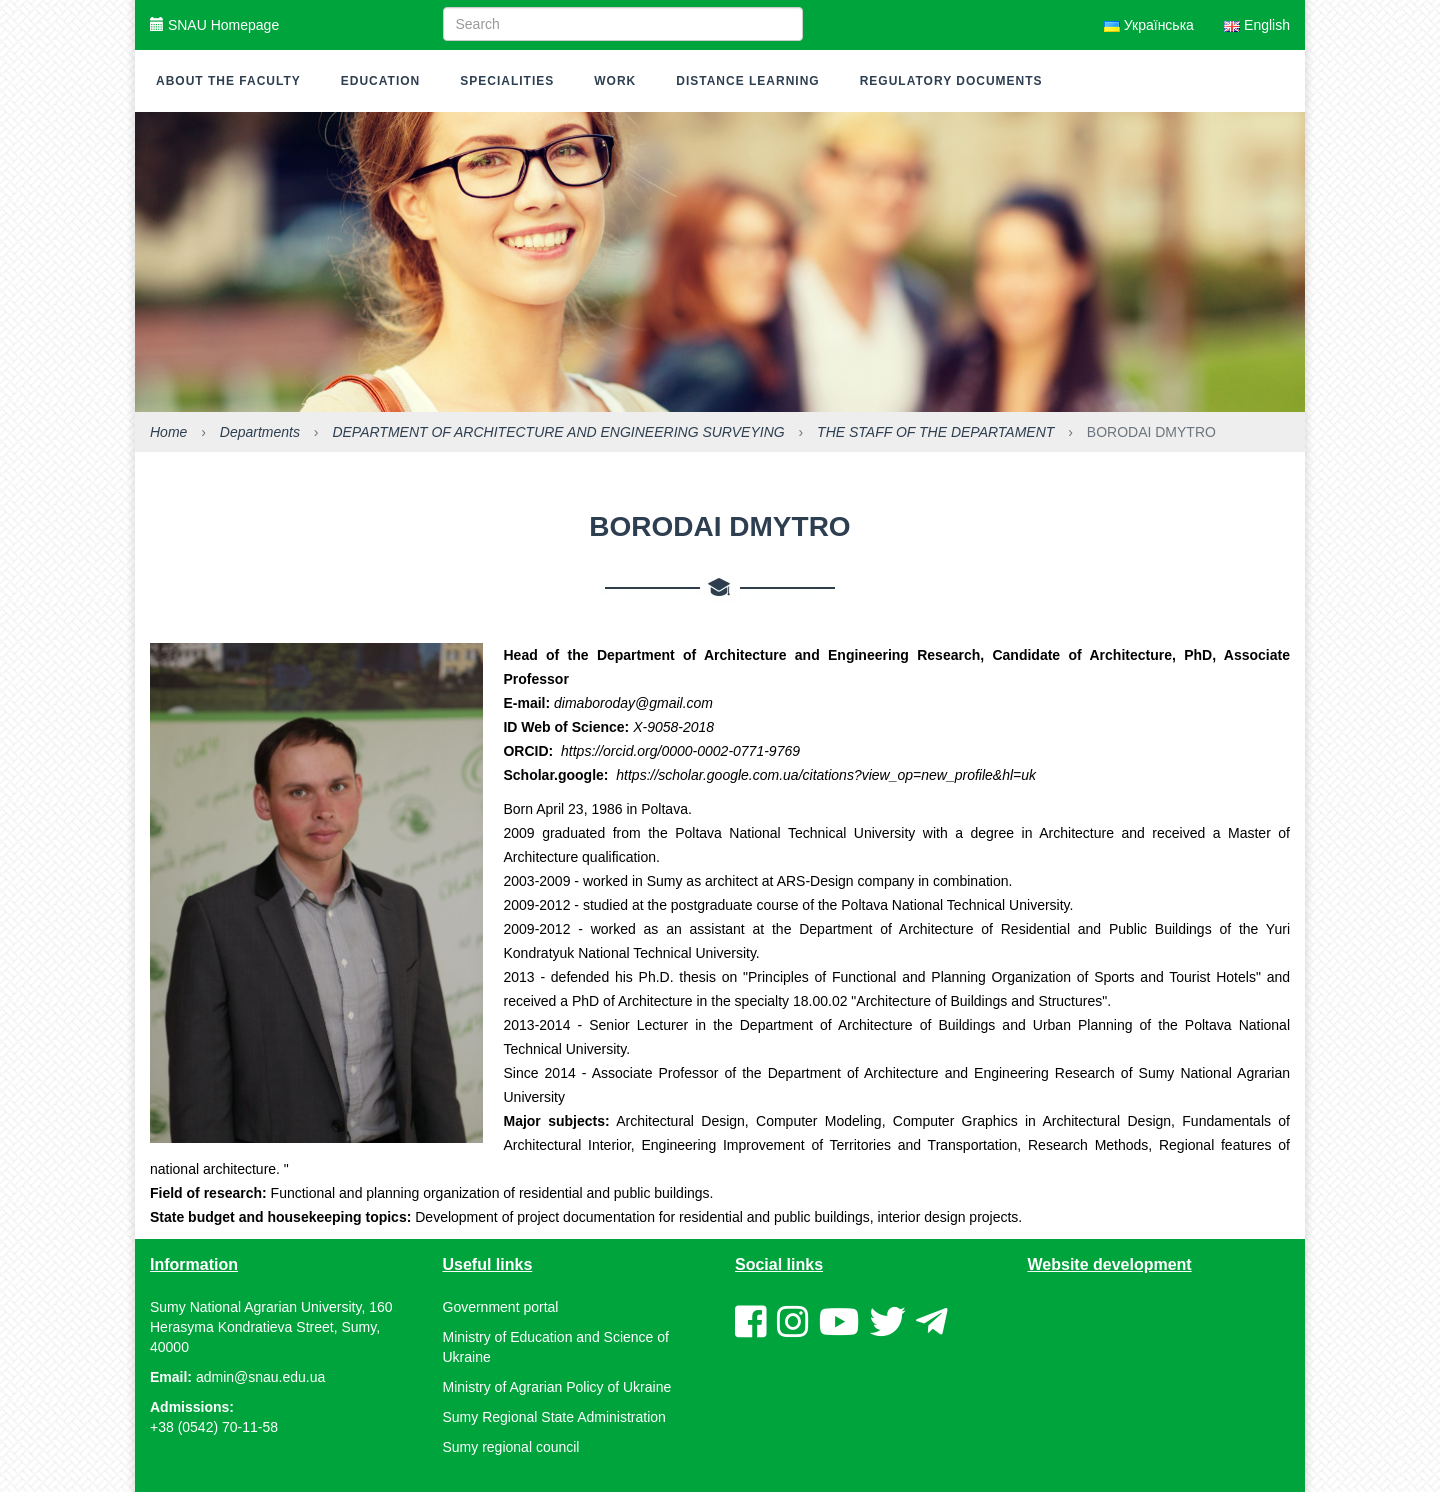 The height and width of the screenshot is (1492, 1440). I want to click on Sumy Regional State Administration, so click(554, 1417).